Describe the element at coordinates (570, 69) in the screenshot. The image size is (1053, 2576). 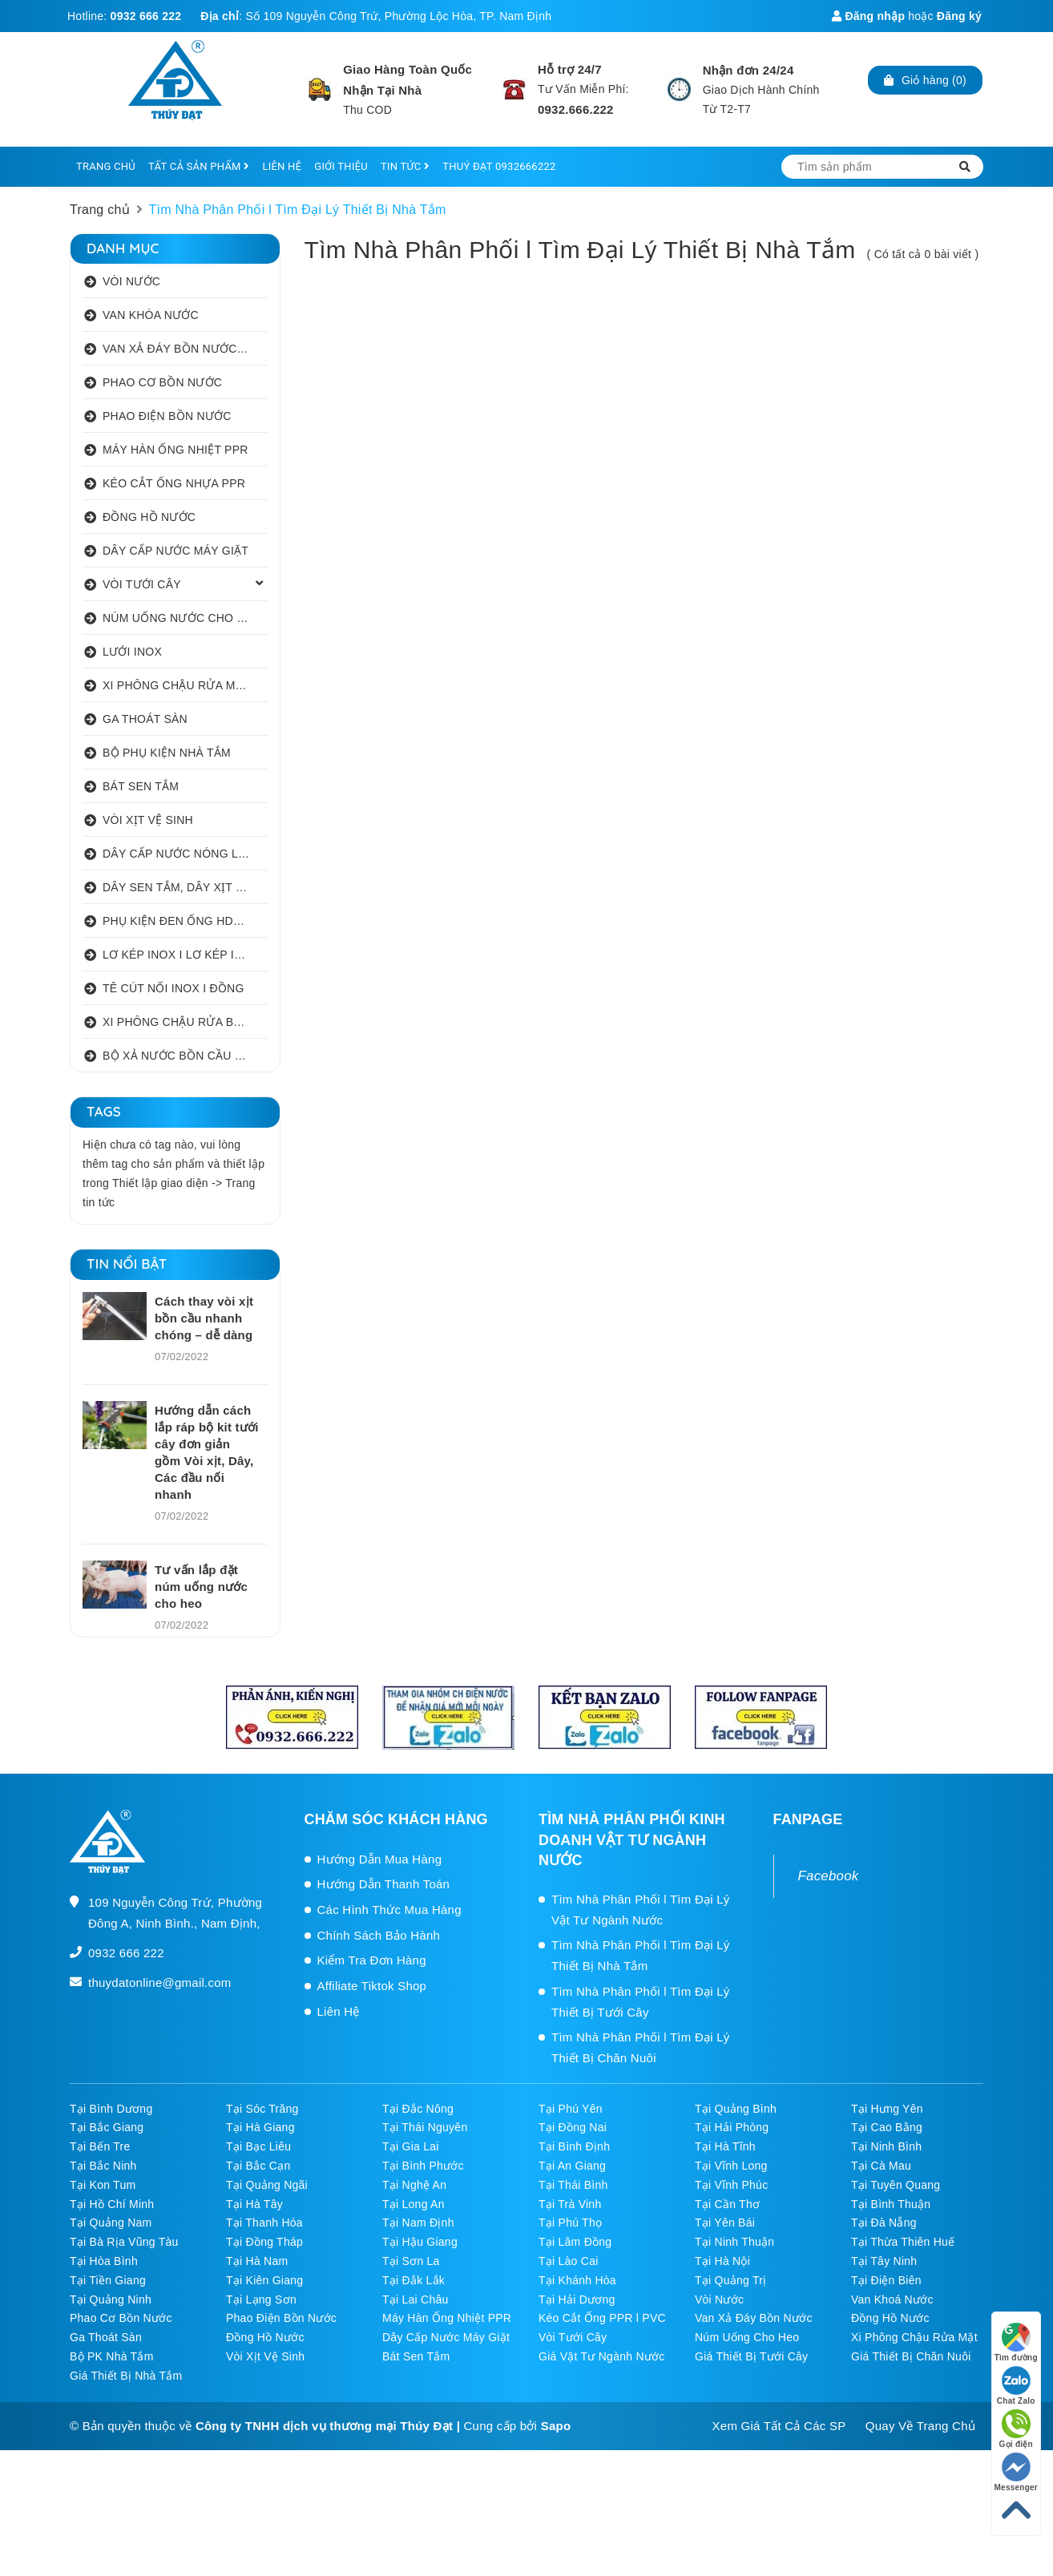
I see `Hỗ trợ 24/7` at that location.